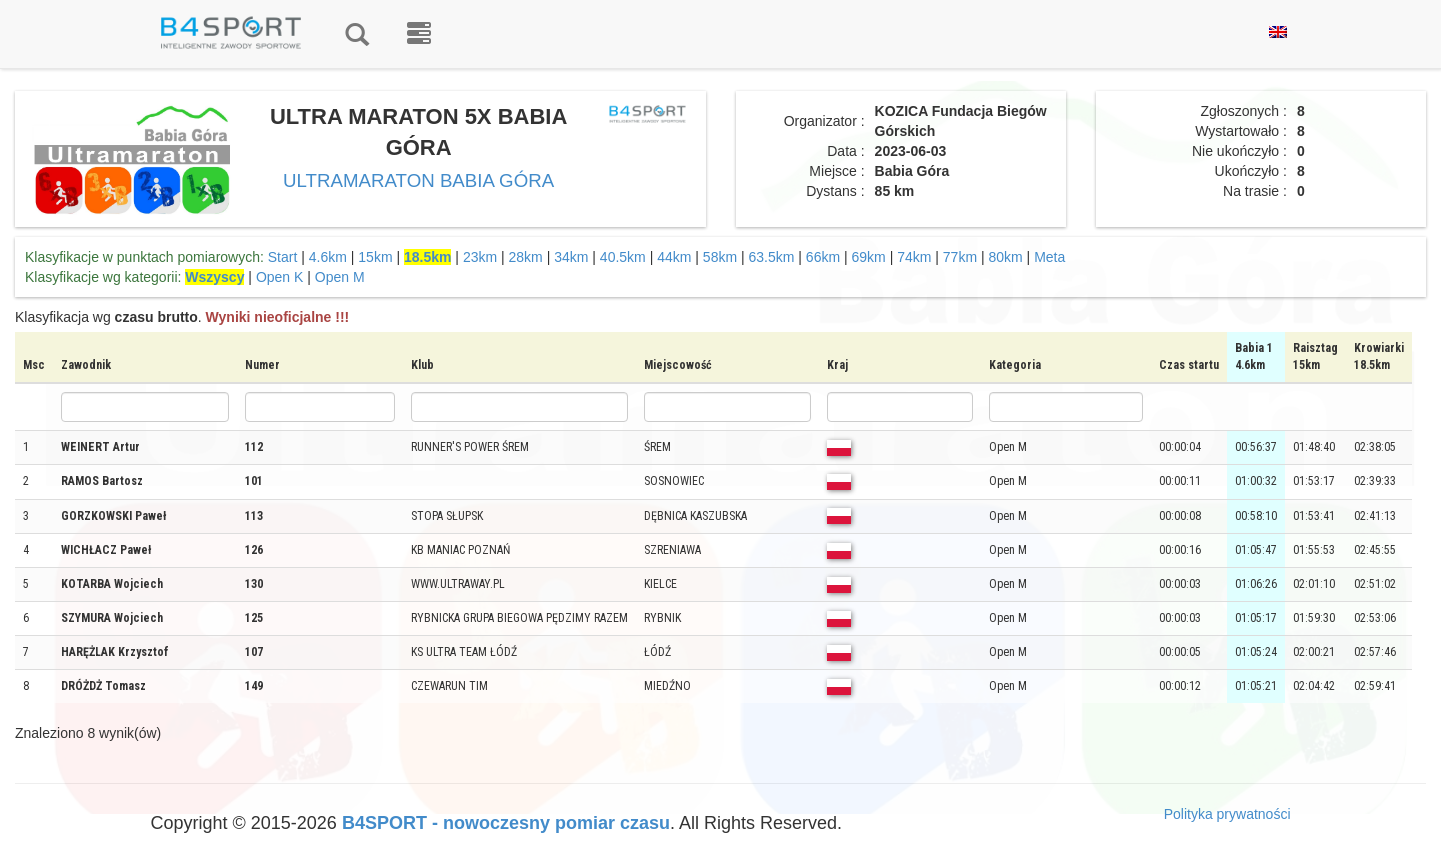 Image resolution: width=1441 pixels, height=844 pixels. I want to click on 28km, so click(526, 257).